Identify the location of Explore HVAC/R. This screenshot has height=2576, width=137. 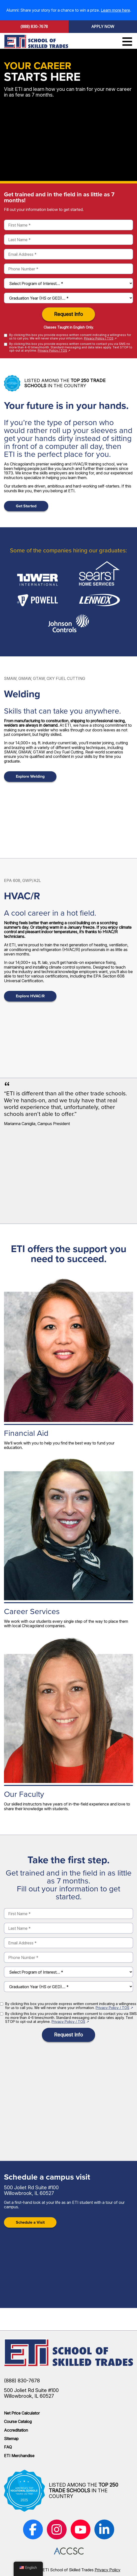
(30, 996).